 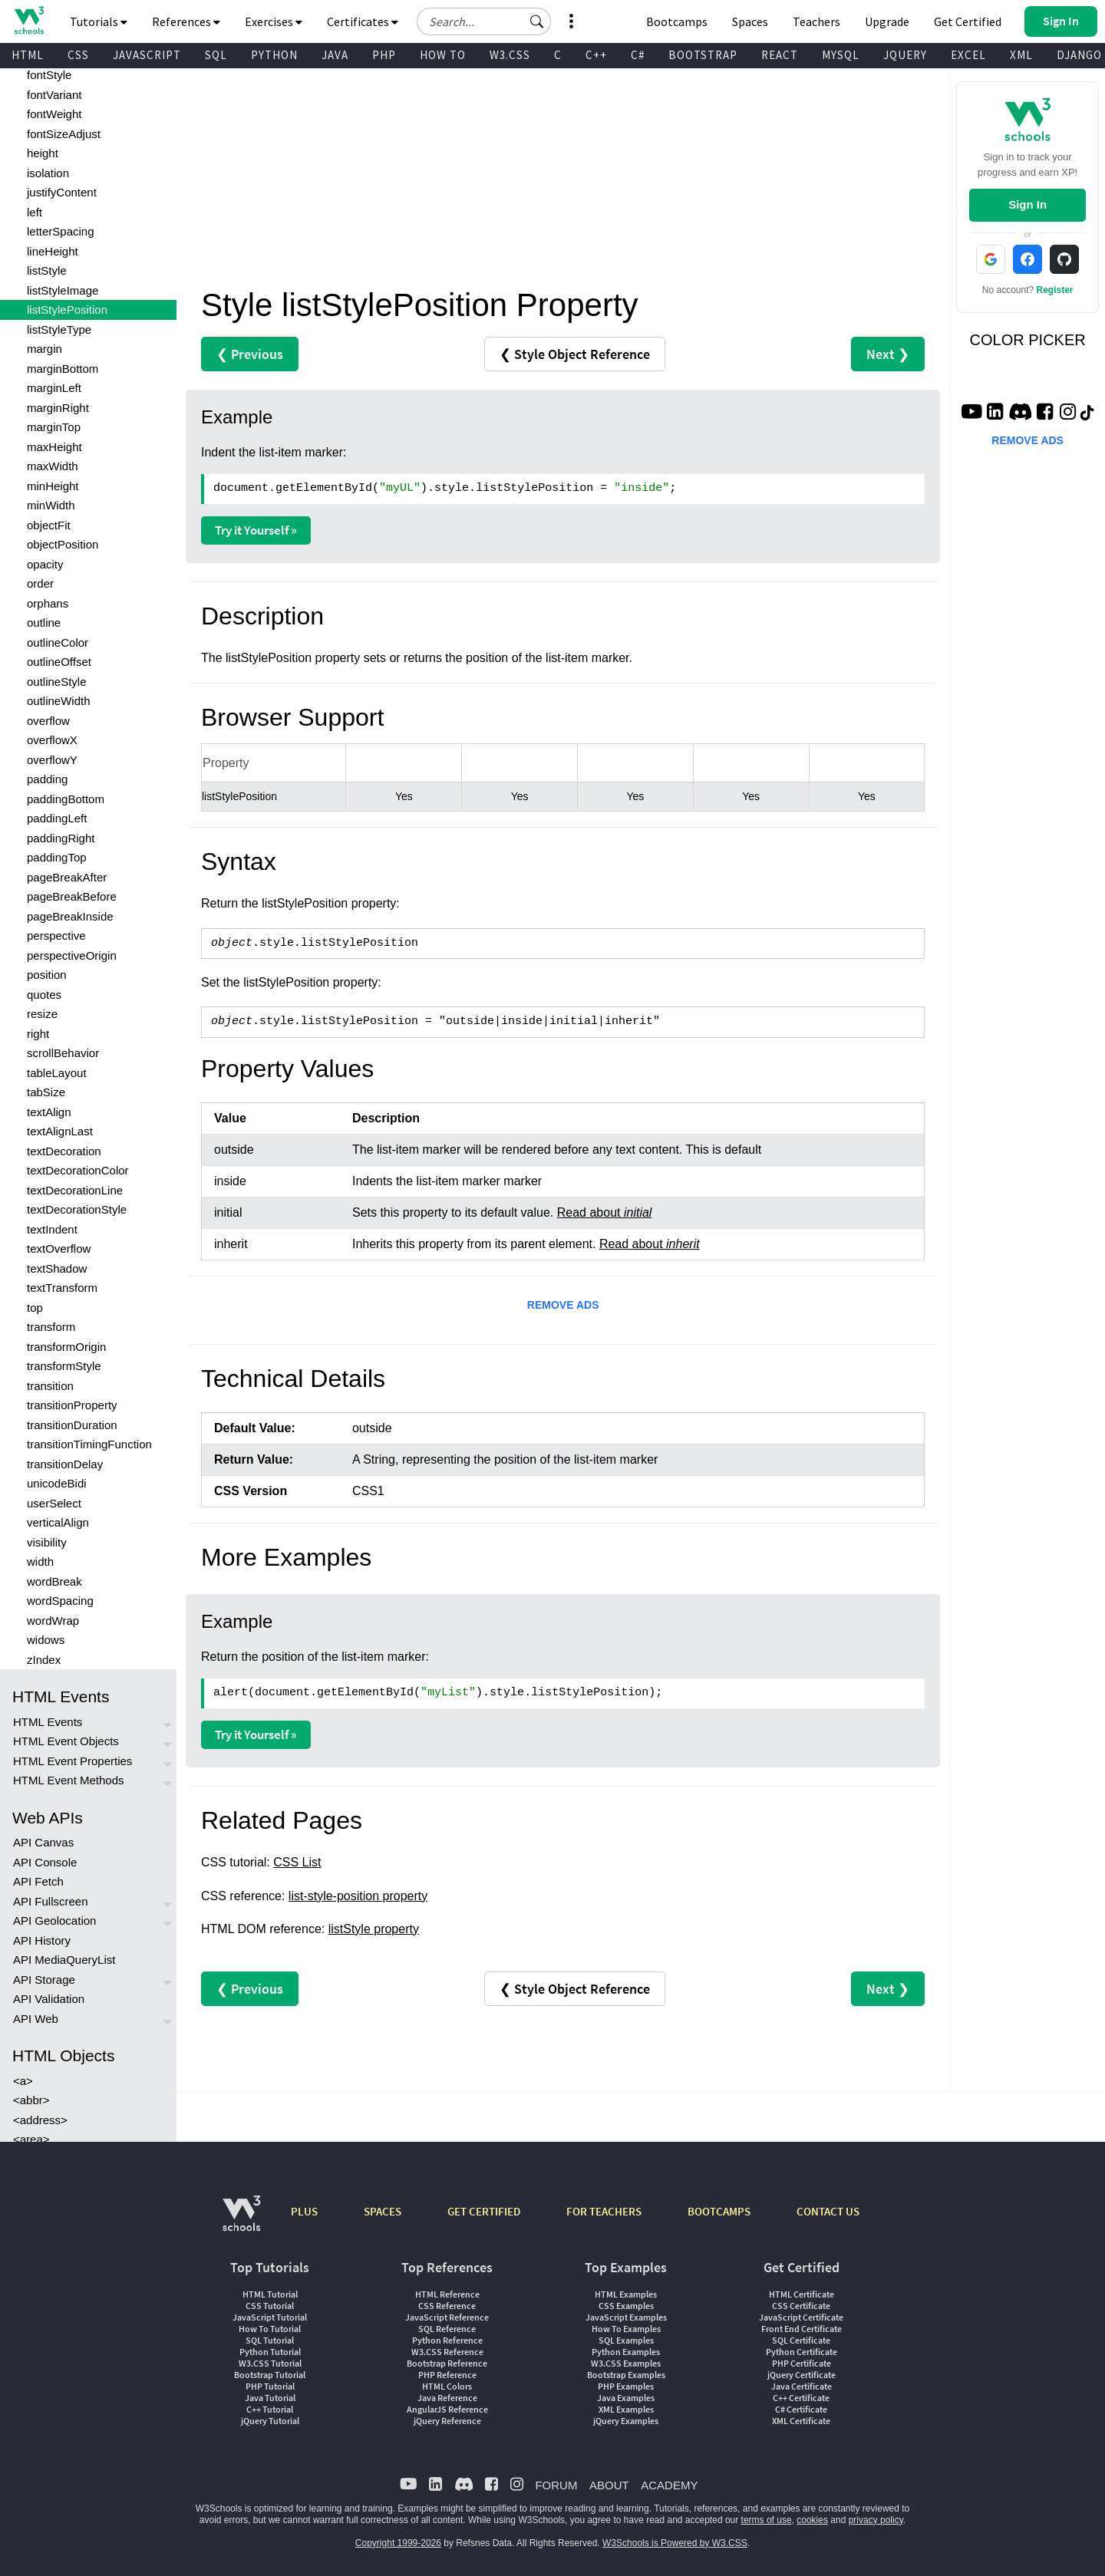 I want to click on transitionDelay, so click(x=65, y=1464).